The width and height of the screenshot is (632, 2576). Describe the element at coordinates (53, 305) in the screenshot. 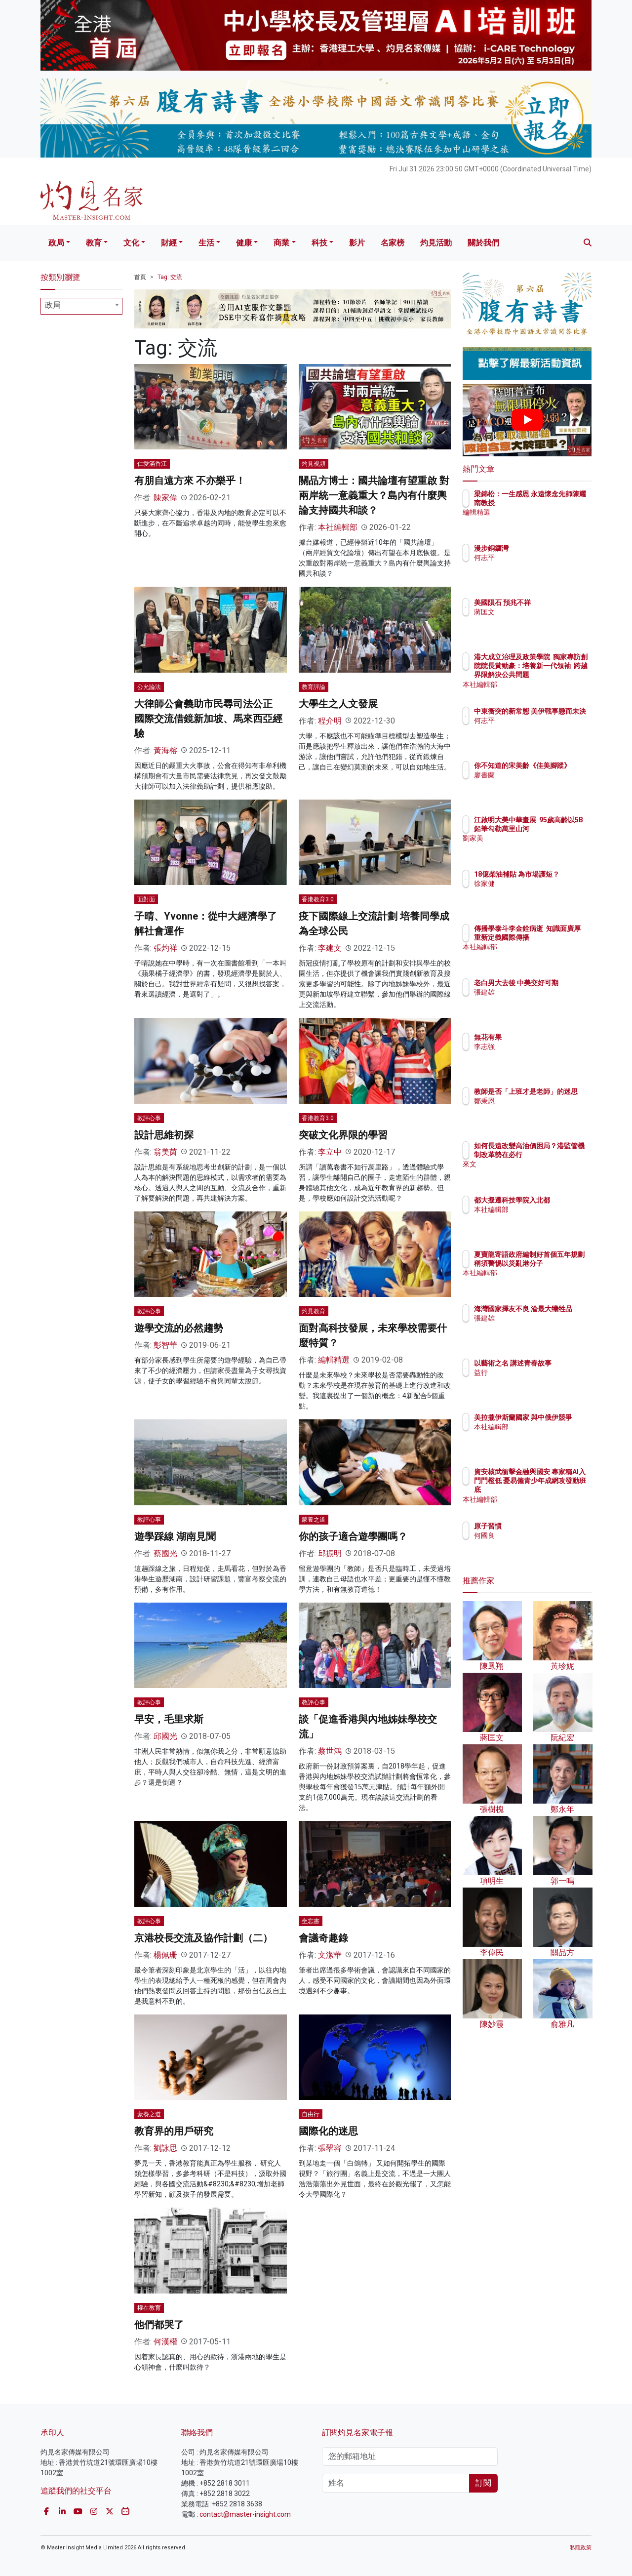

I see `政局 [textbox]` at that location.